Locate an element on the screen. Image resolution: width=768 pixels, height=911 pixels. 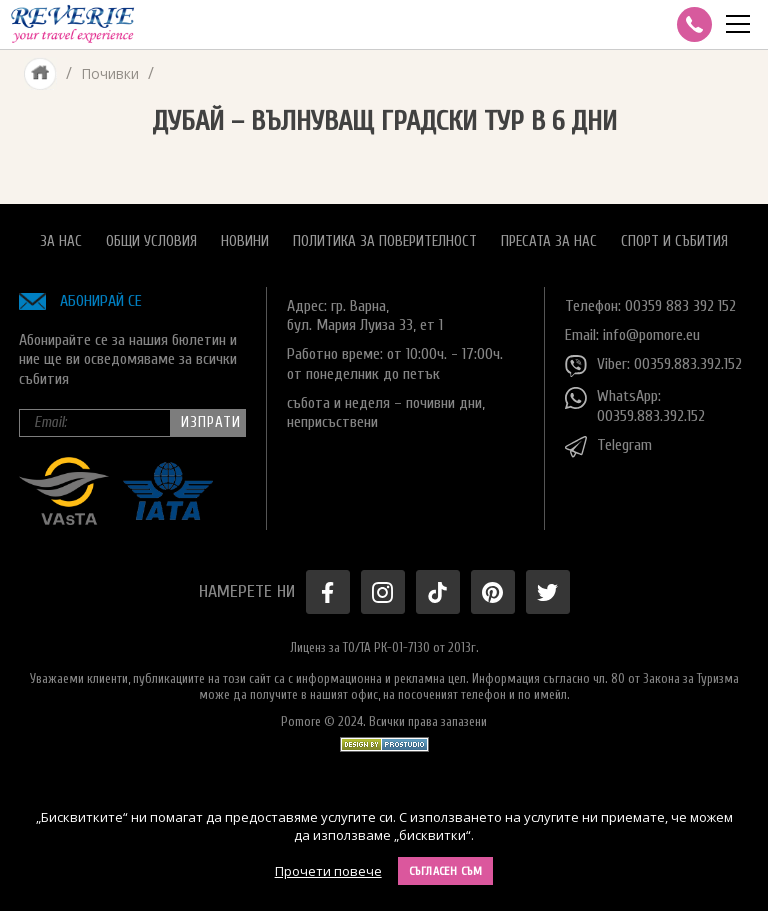
Политика за поверителност is located at coordinates (385, 241).